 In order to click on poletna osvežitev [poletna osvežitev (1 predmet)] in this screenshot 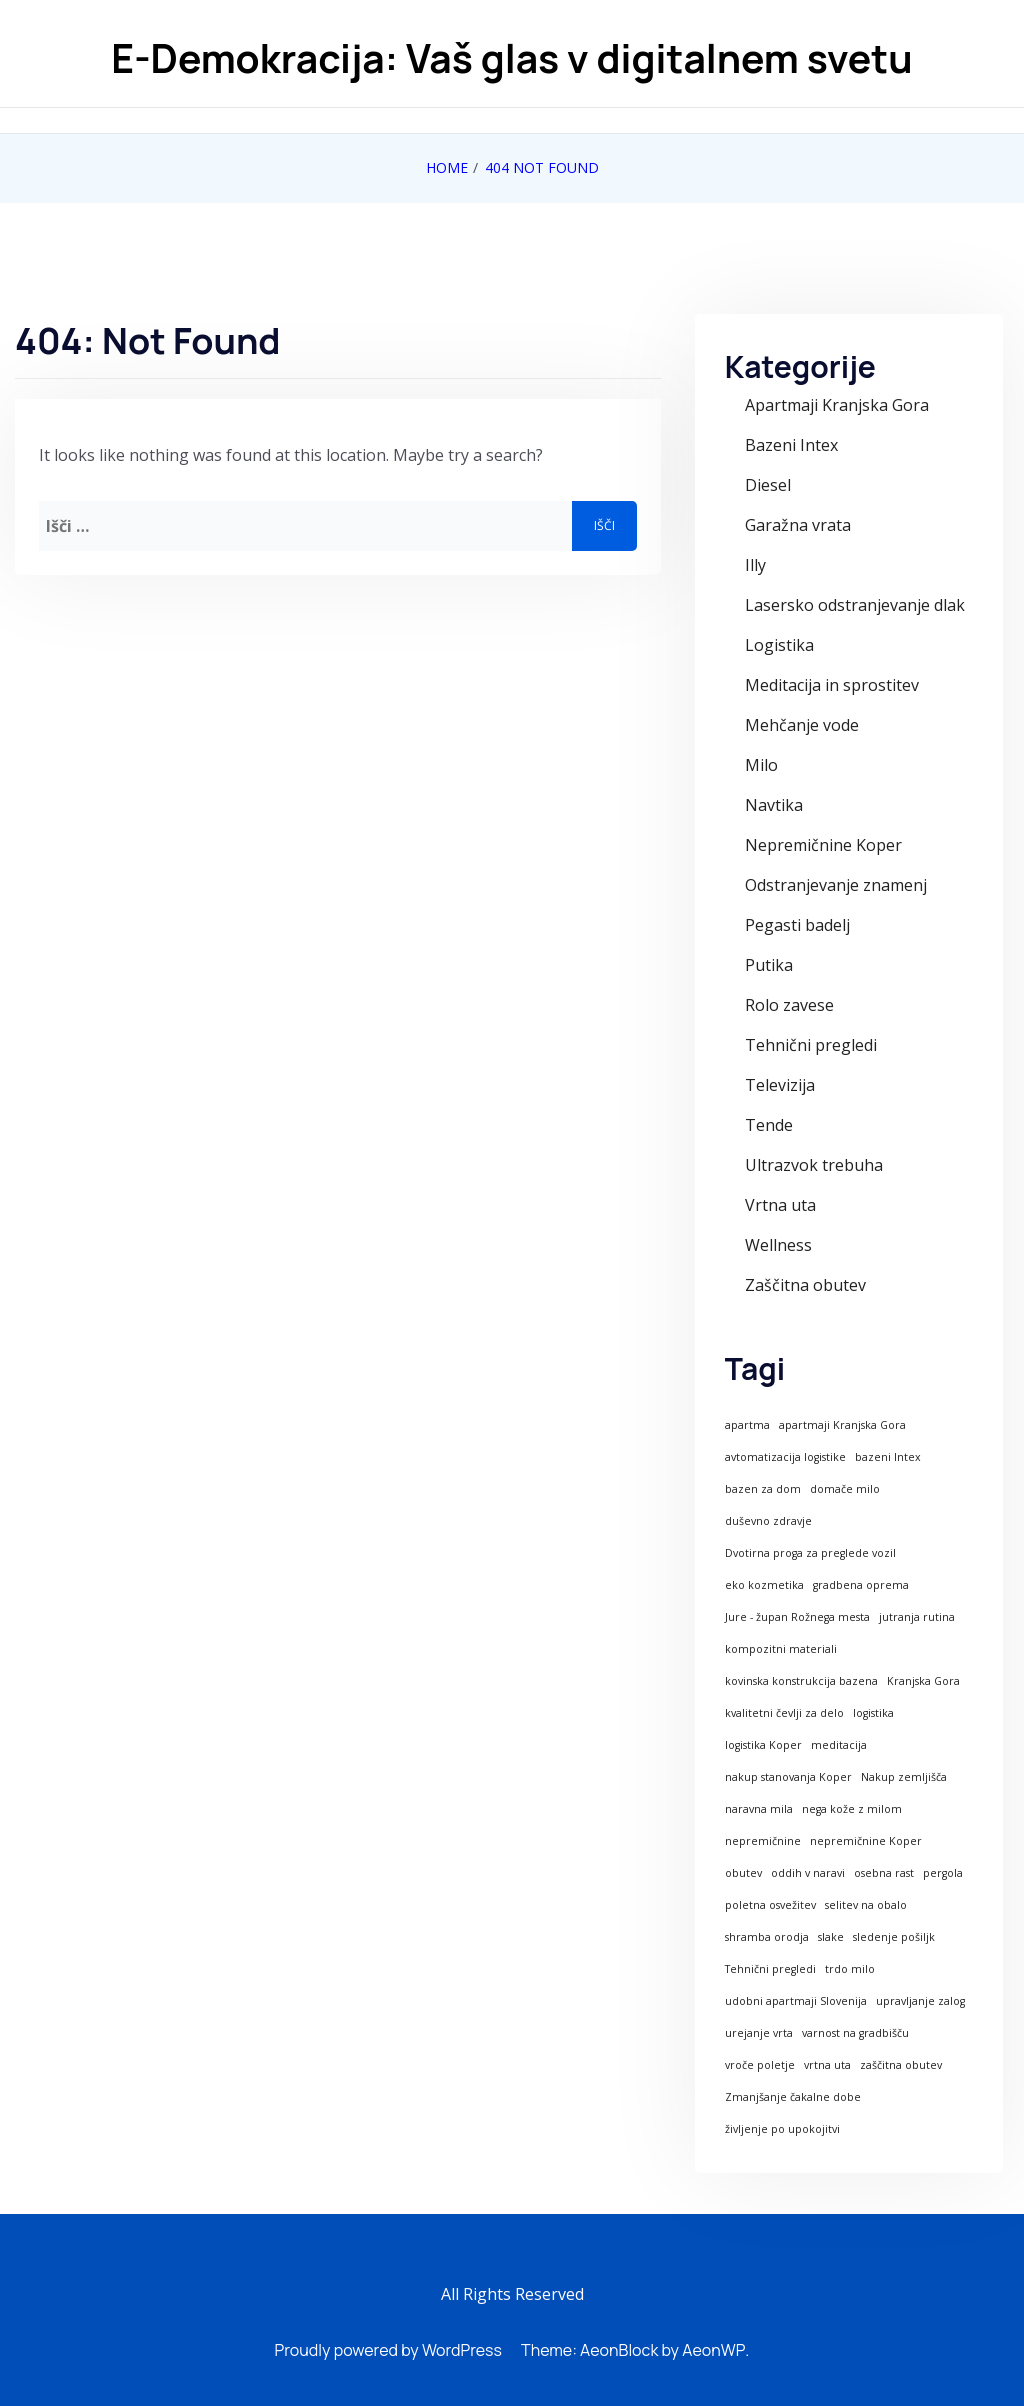, I will do `click(770, 1905)`.